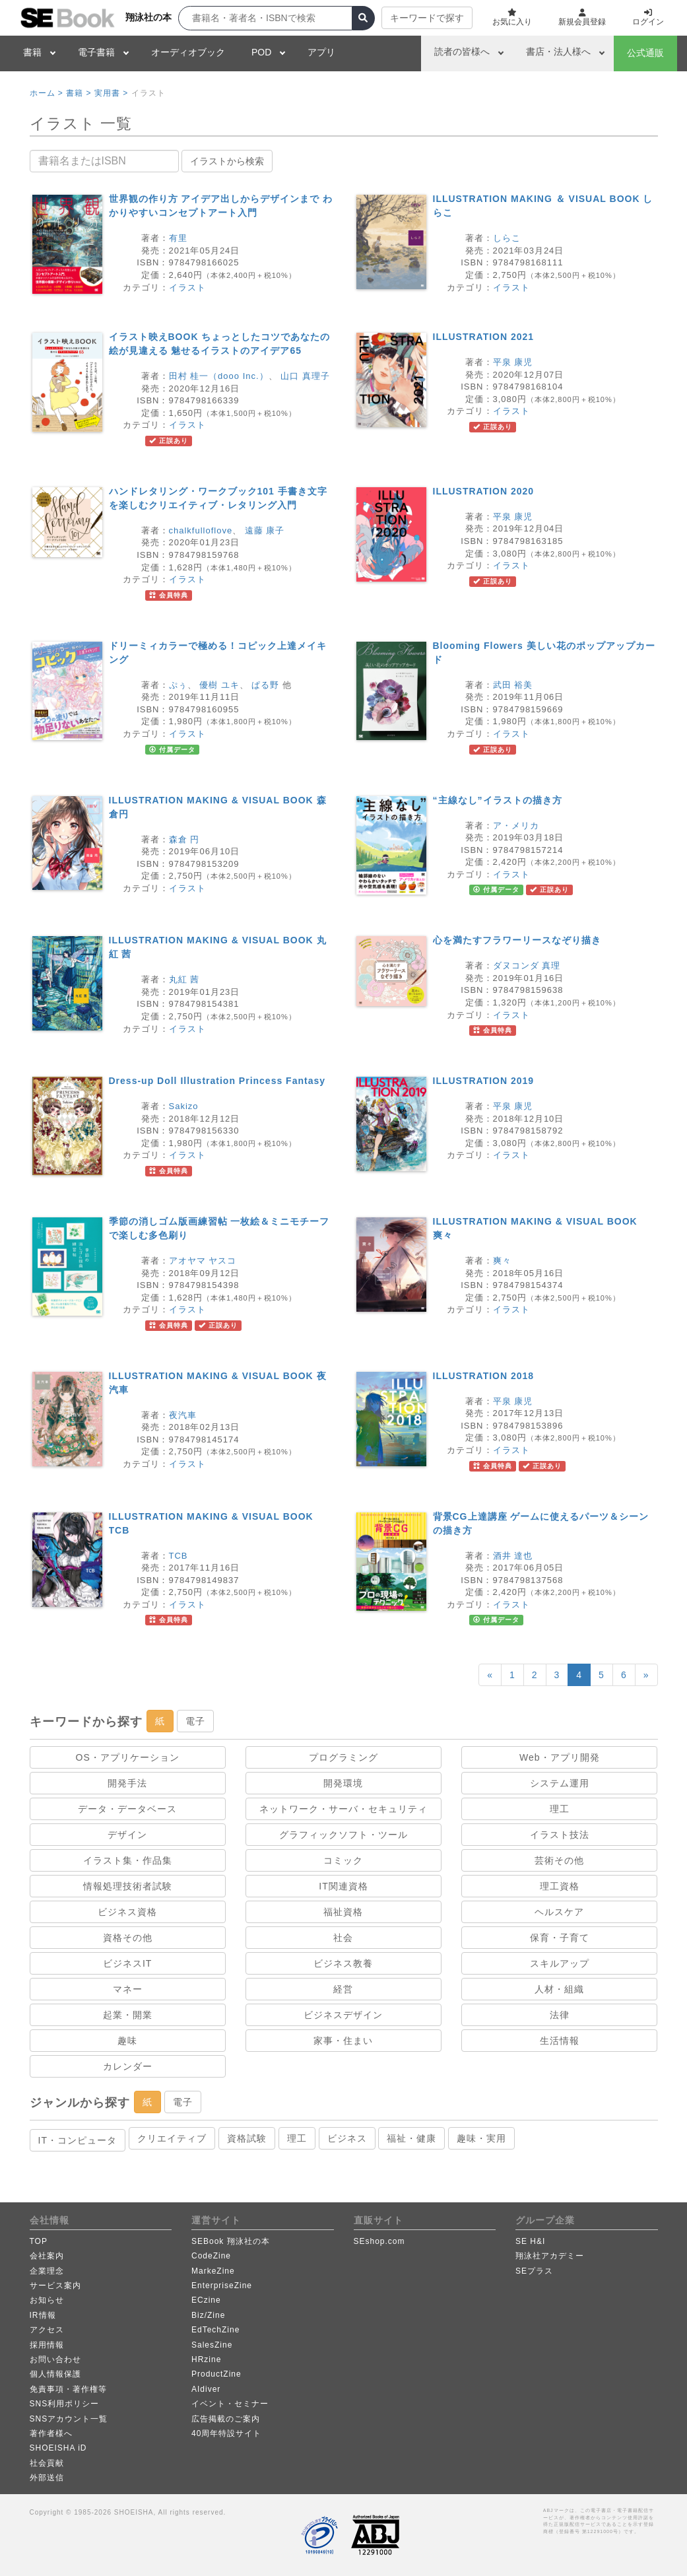 The image size is (687, 2576). Describe the element at coordinates (265, 685) in the screenshot. I see `ぱる野` at that location.